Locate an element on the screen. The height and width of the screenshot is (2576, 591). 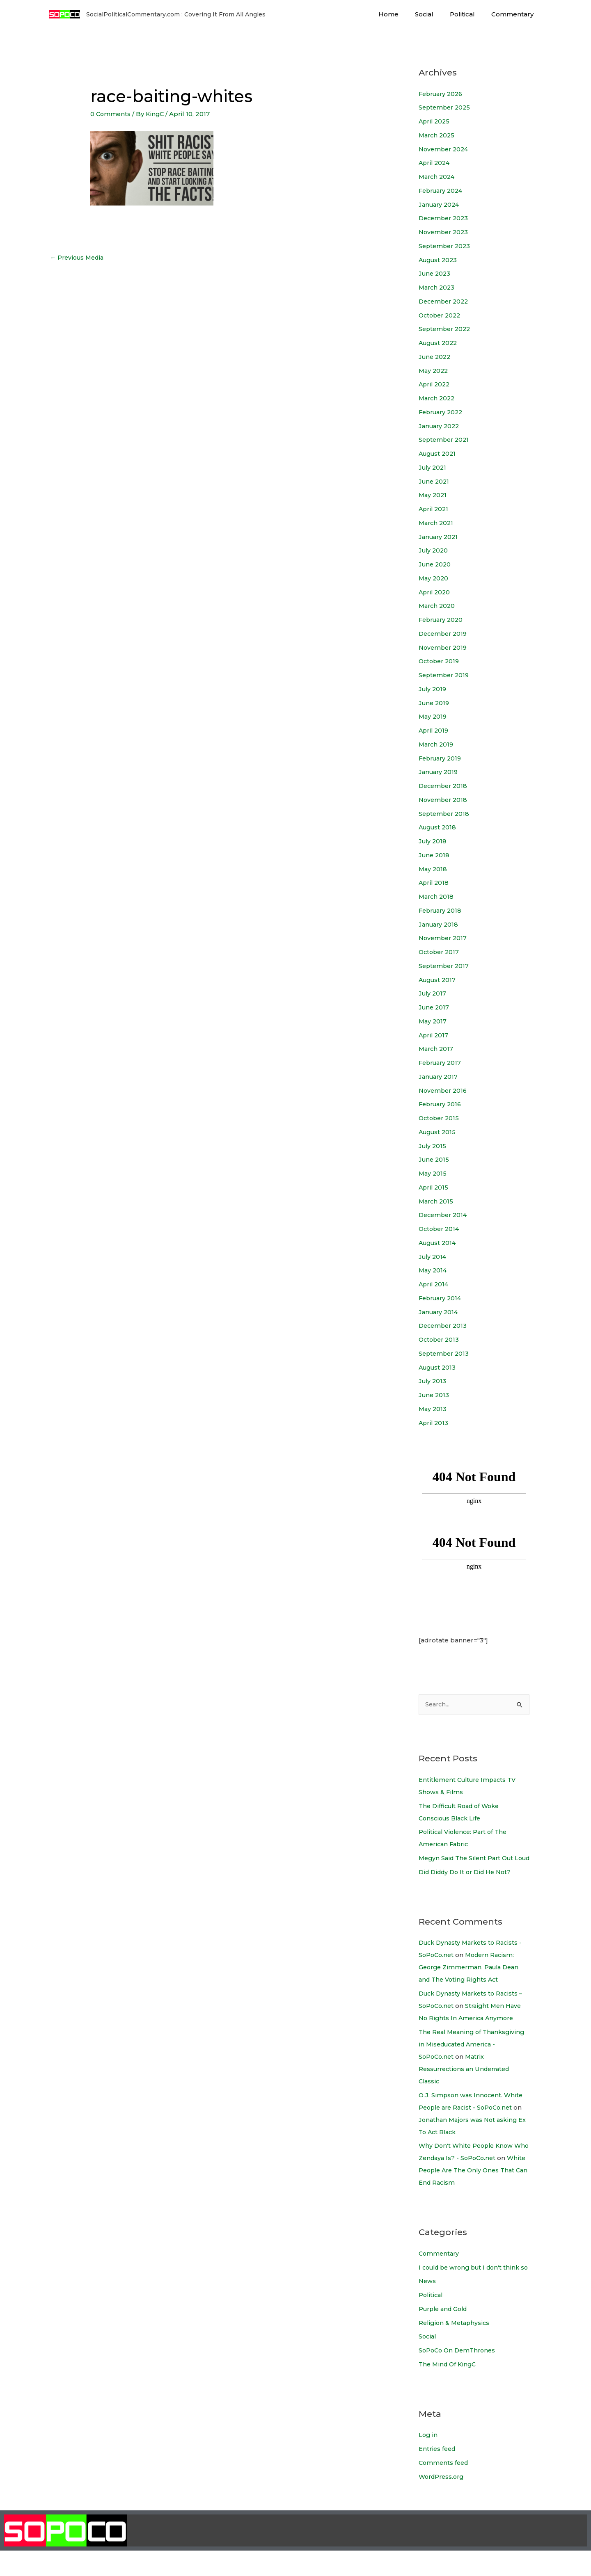
April 2017 is located at coordinates (434, 1035).